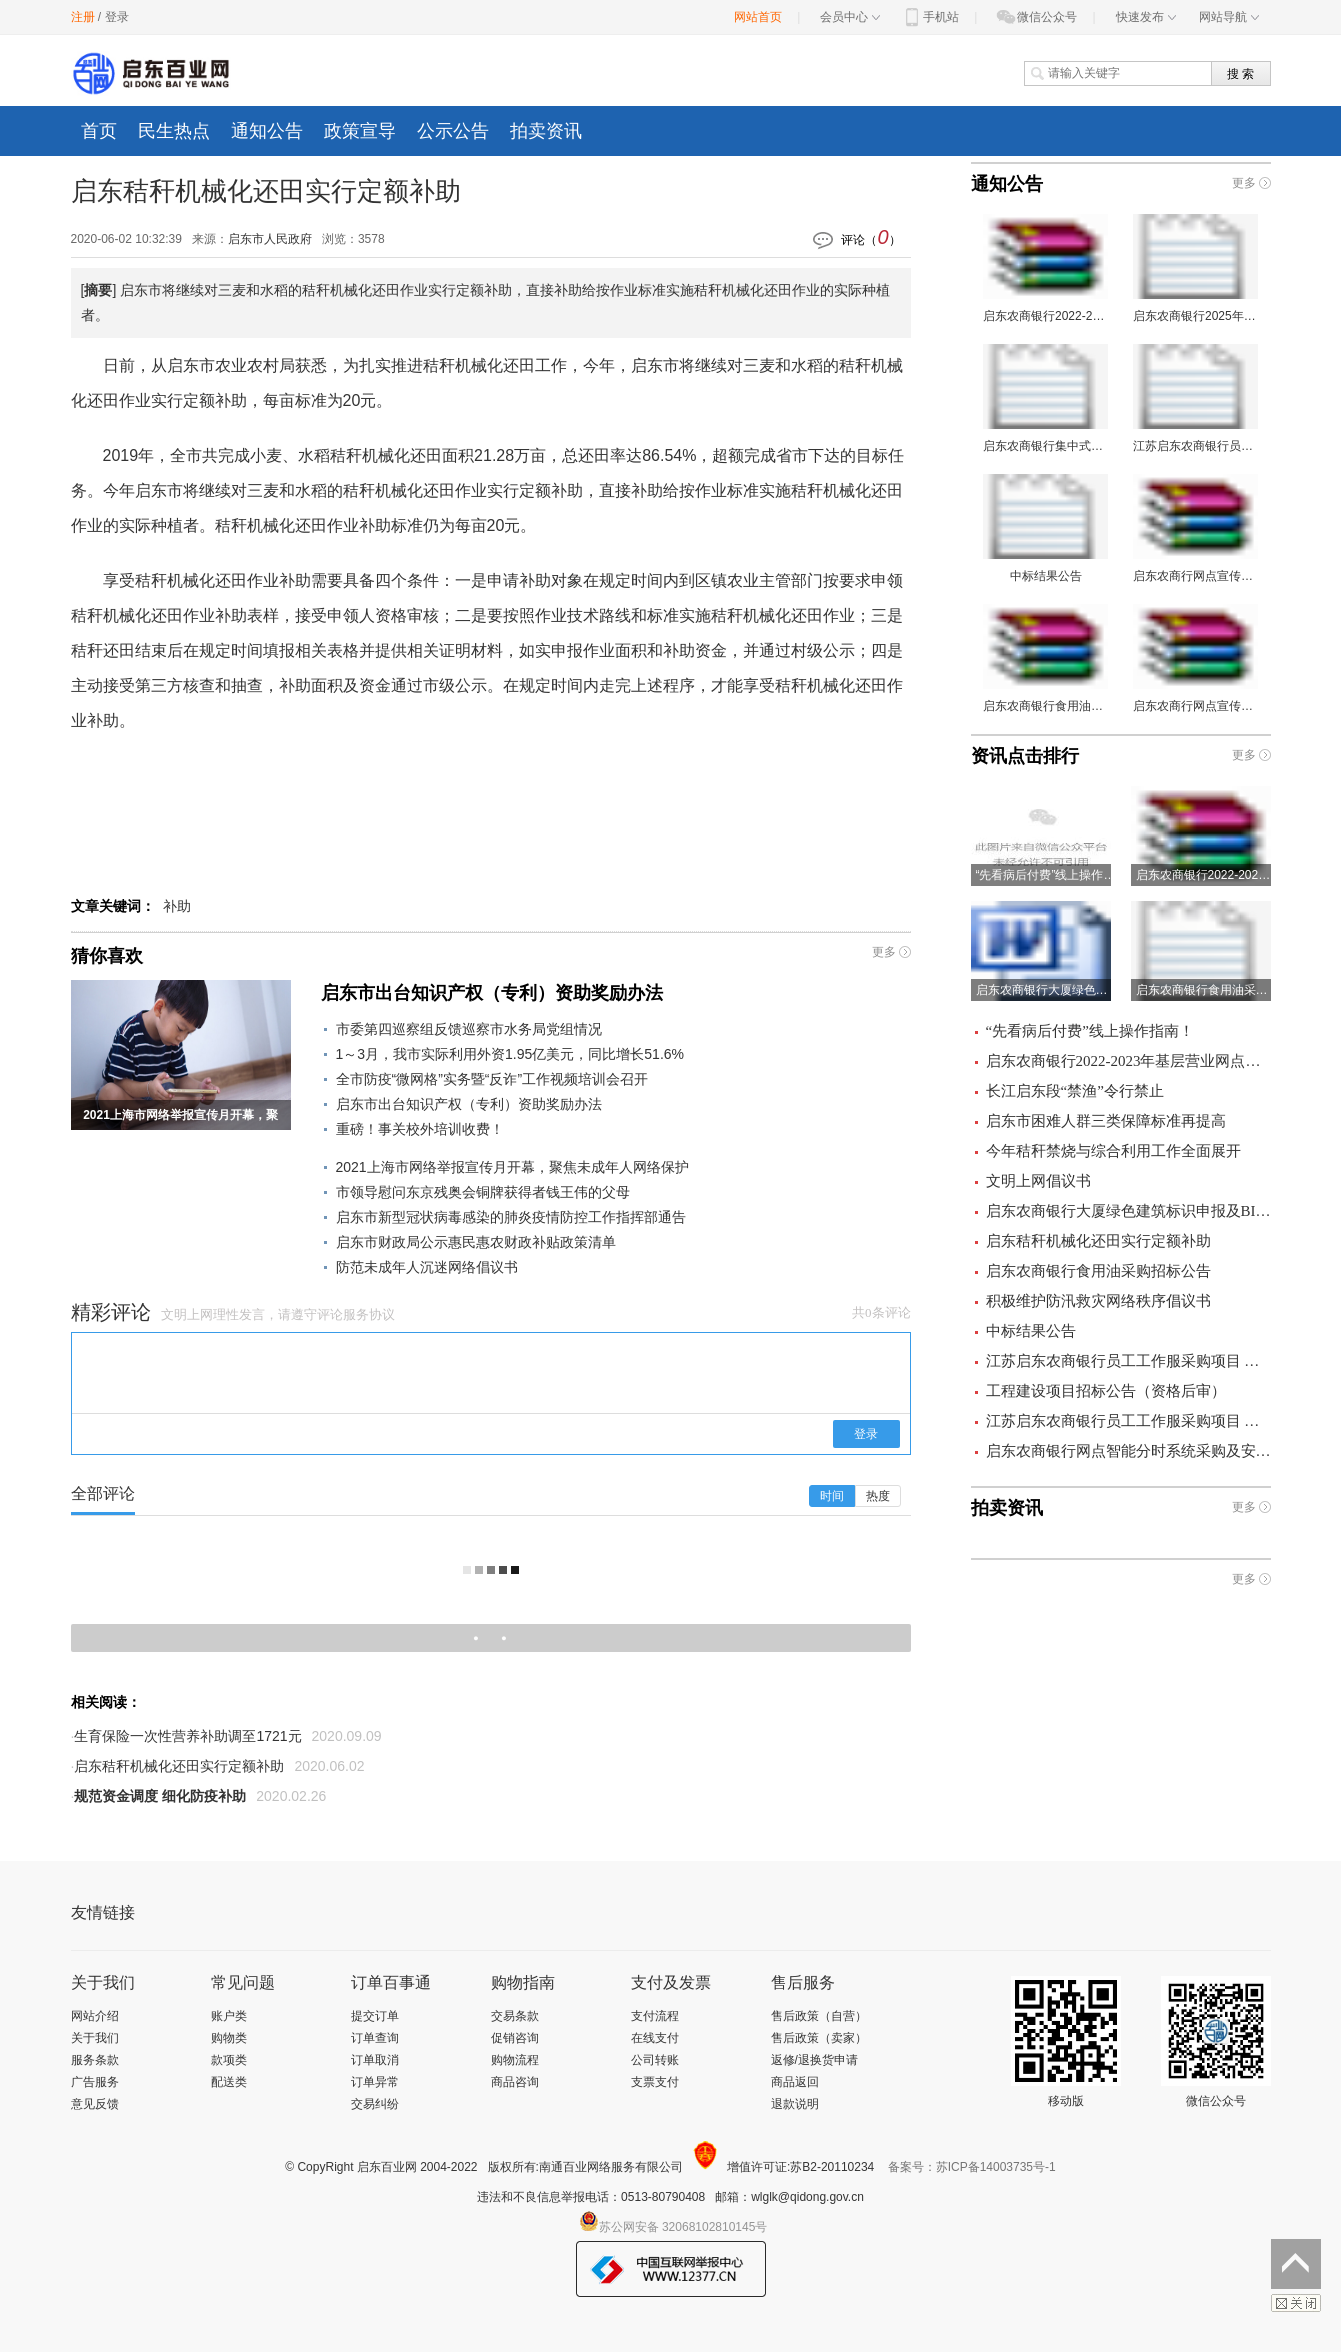  I want to click on 购物流程, so click(515, 2060).